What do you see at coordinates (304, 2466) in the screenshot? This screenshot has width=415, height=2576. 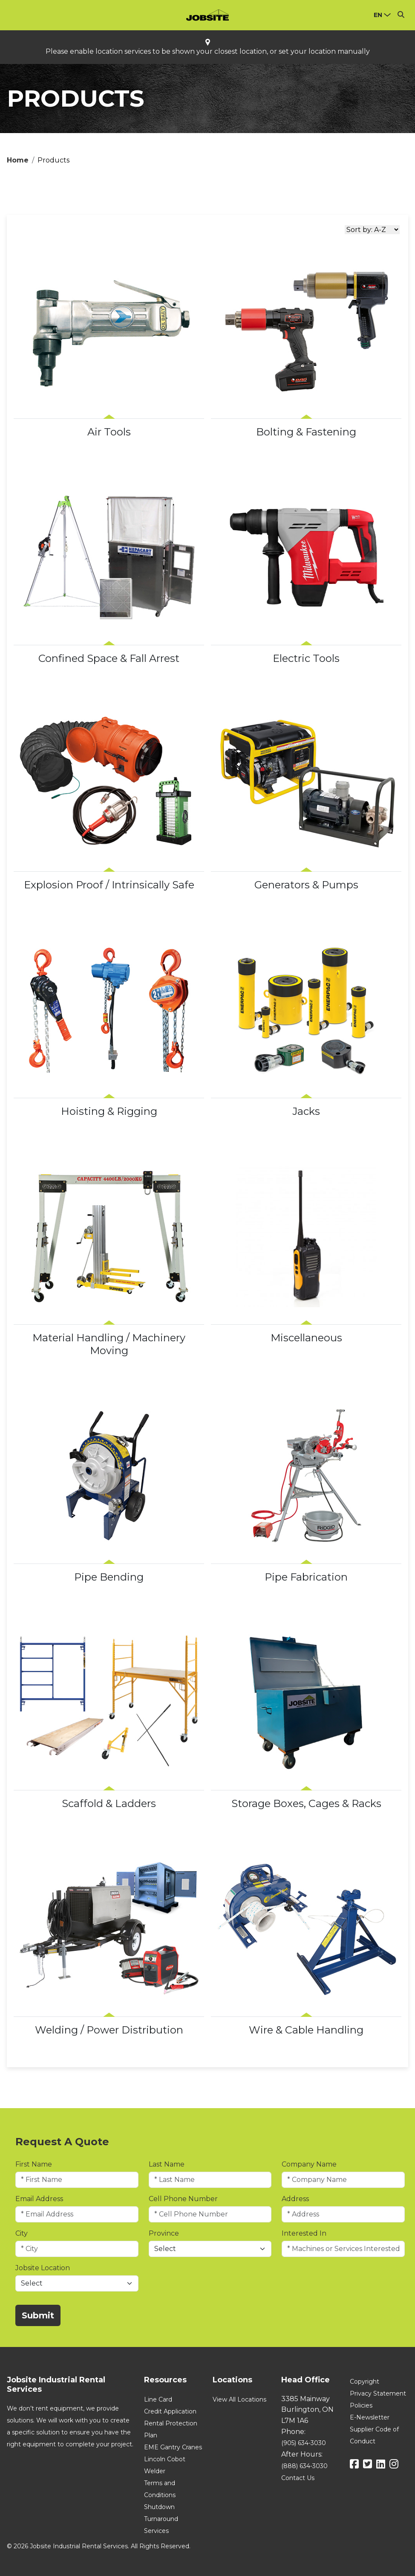 I see `(888) 634-3030` at bounding box center [304, 2466].